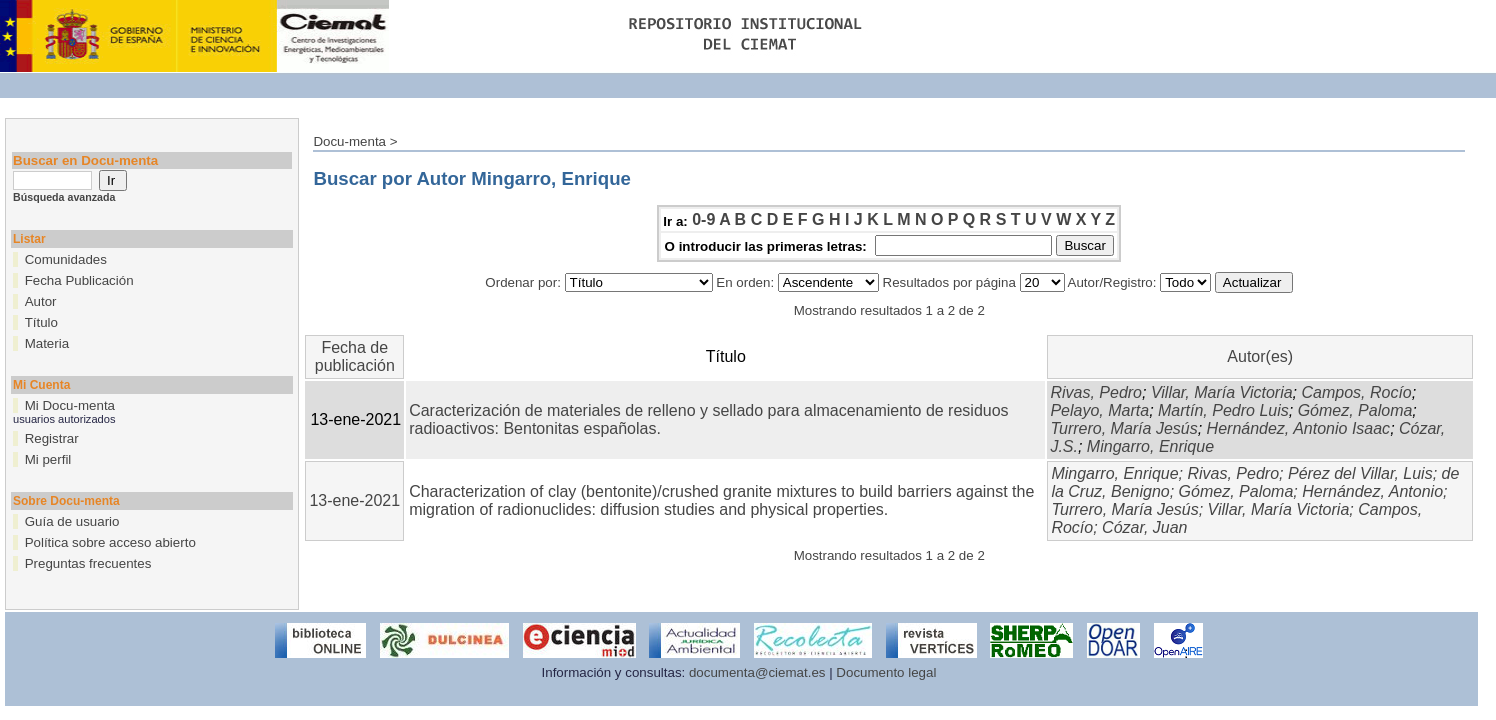  I want to click on Martín, Pedro Luis, so click(1223, 410).